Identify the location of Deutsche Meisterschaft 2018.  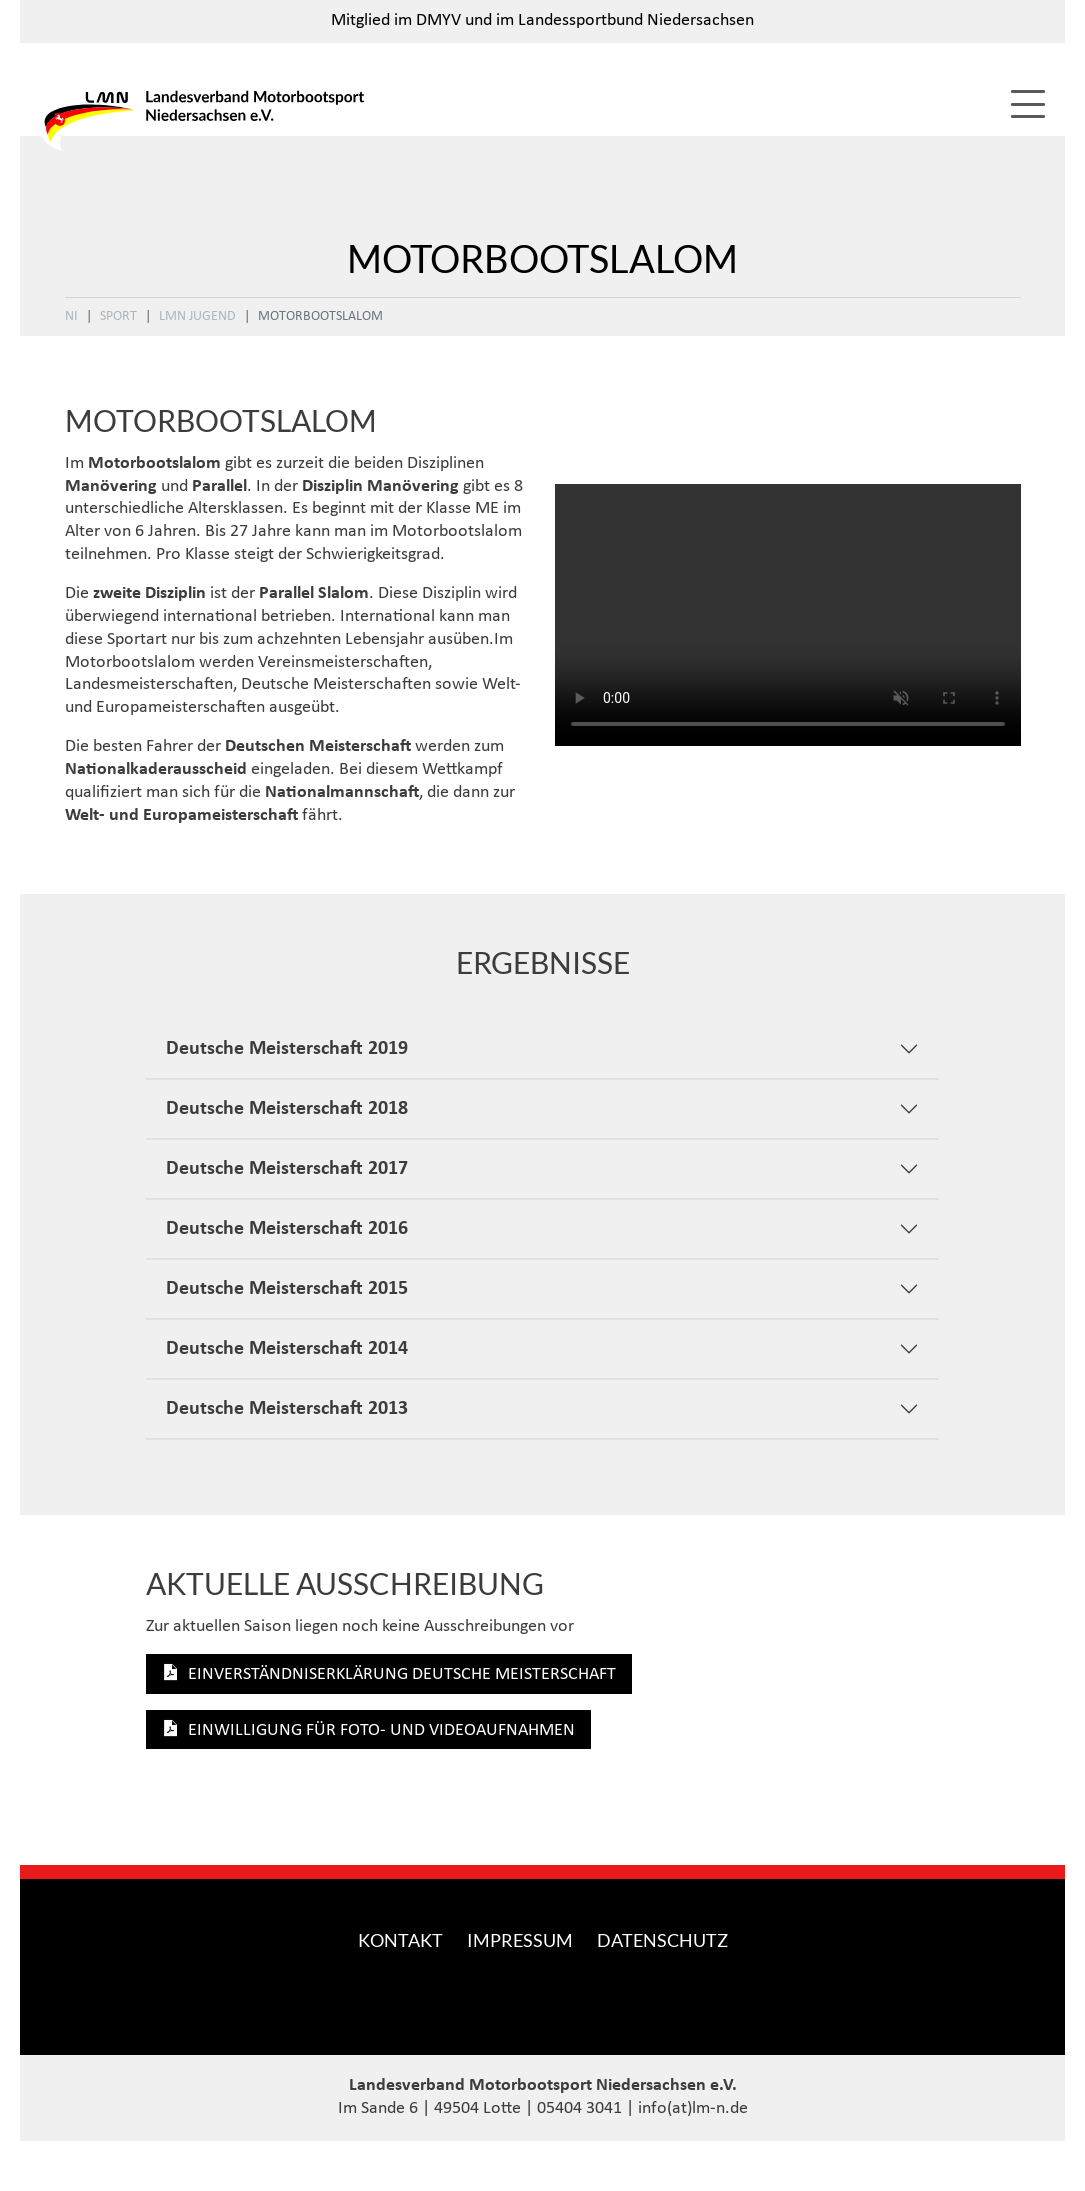
(287, 1109).